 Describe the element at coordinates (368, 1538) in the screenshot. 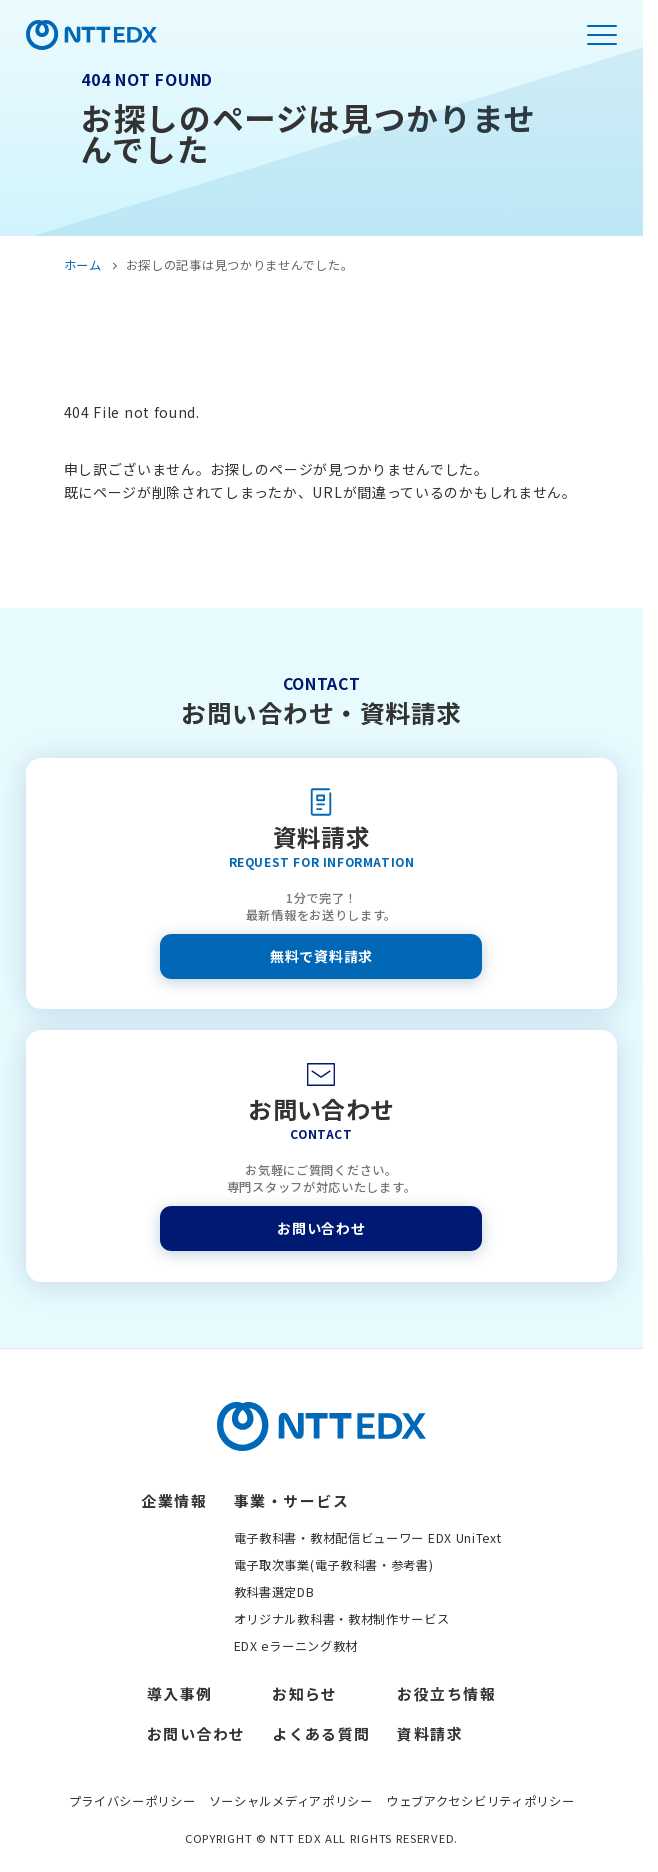

I see `電子教科書・教材配信ビューワー EDX UniText` at that location.